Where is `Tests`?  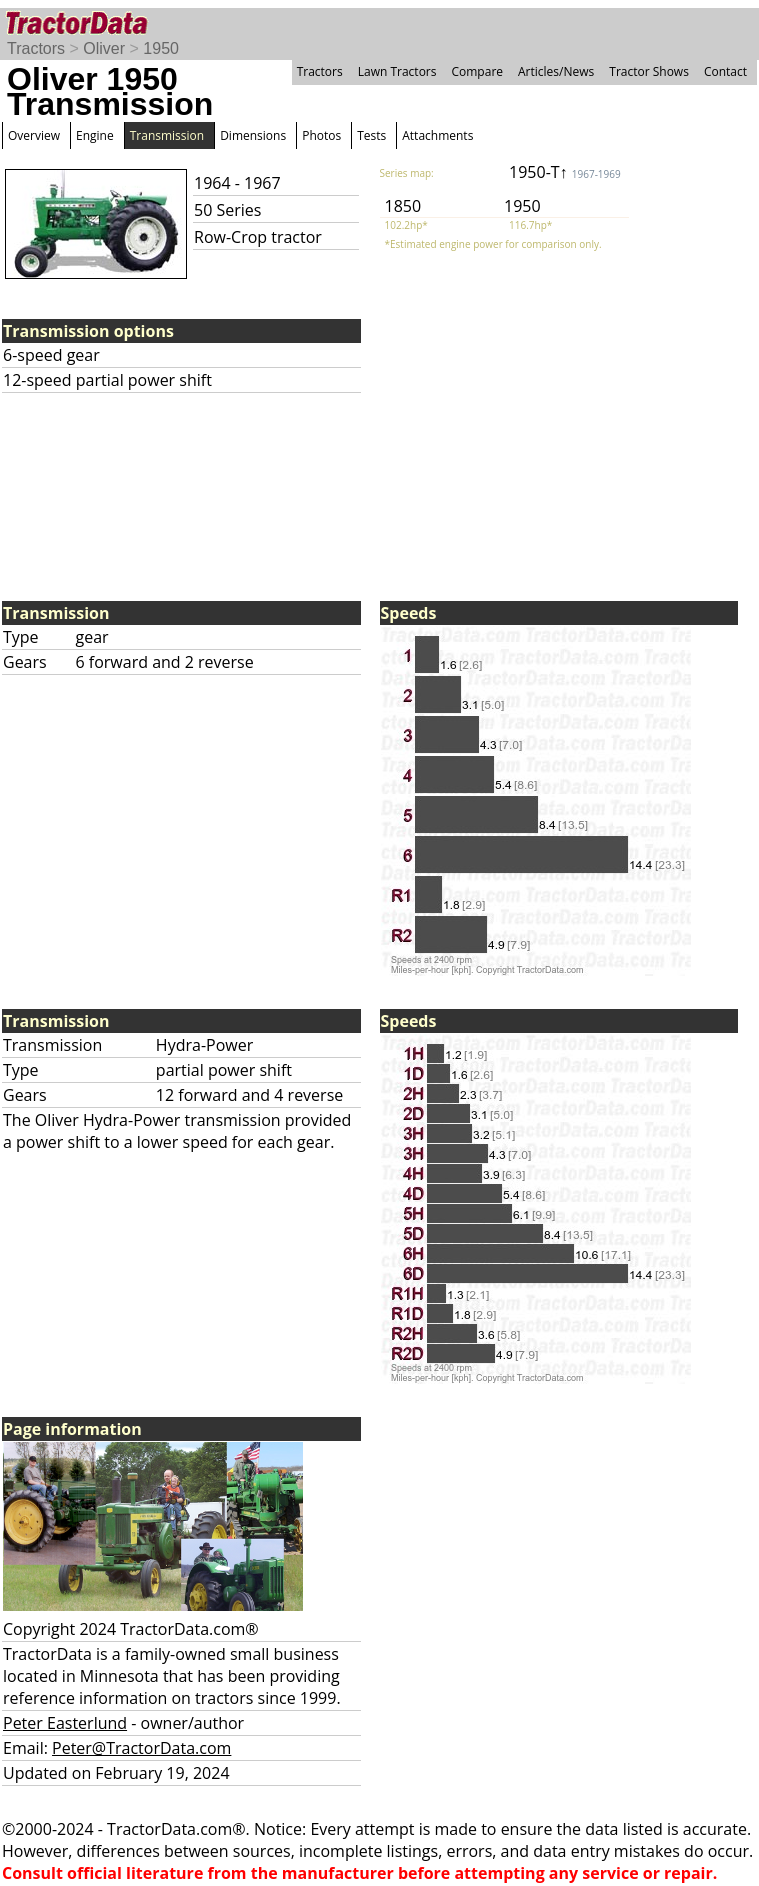 Tests is located at coordinates (371, 135).